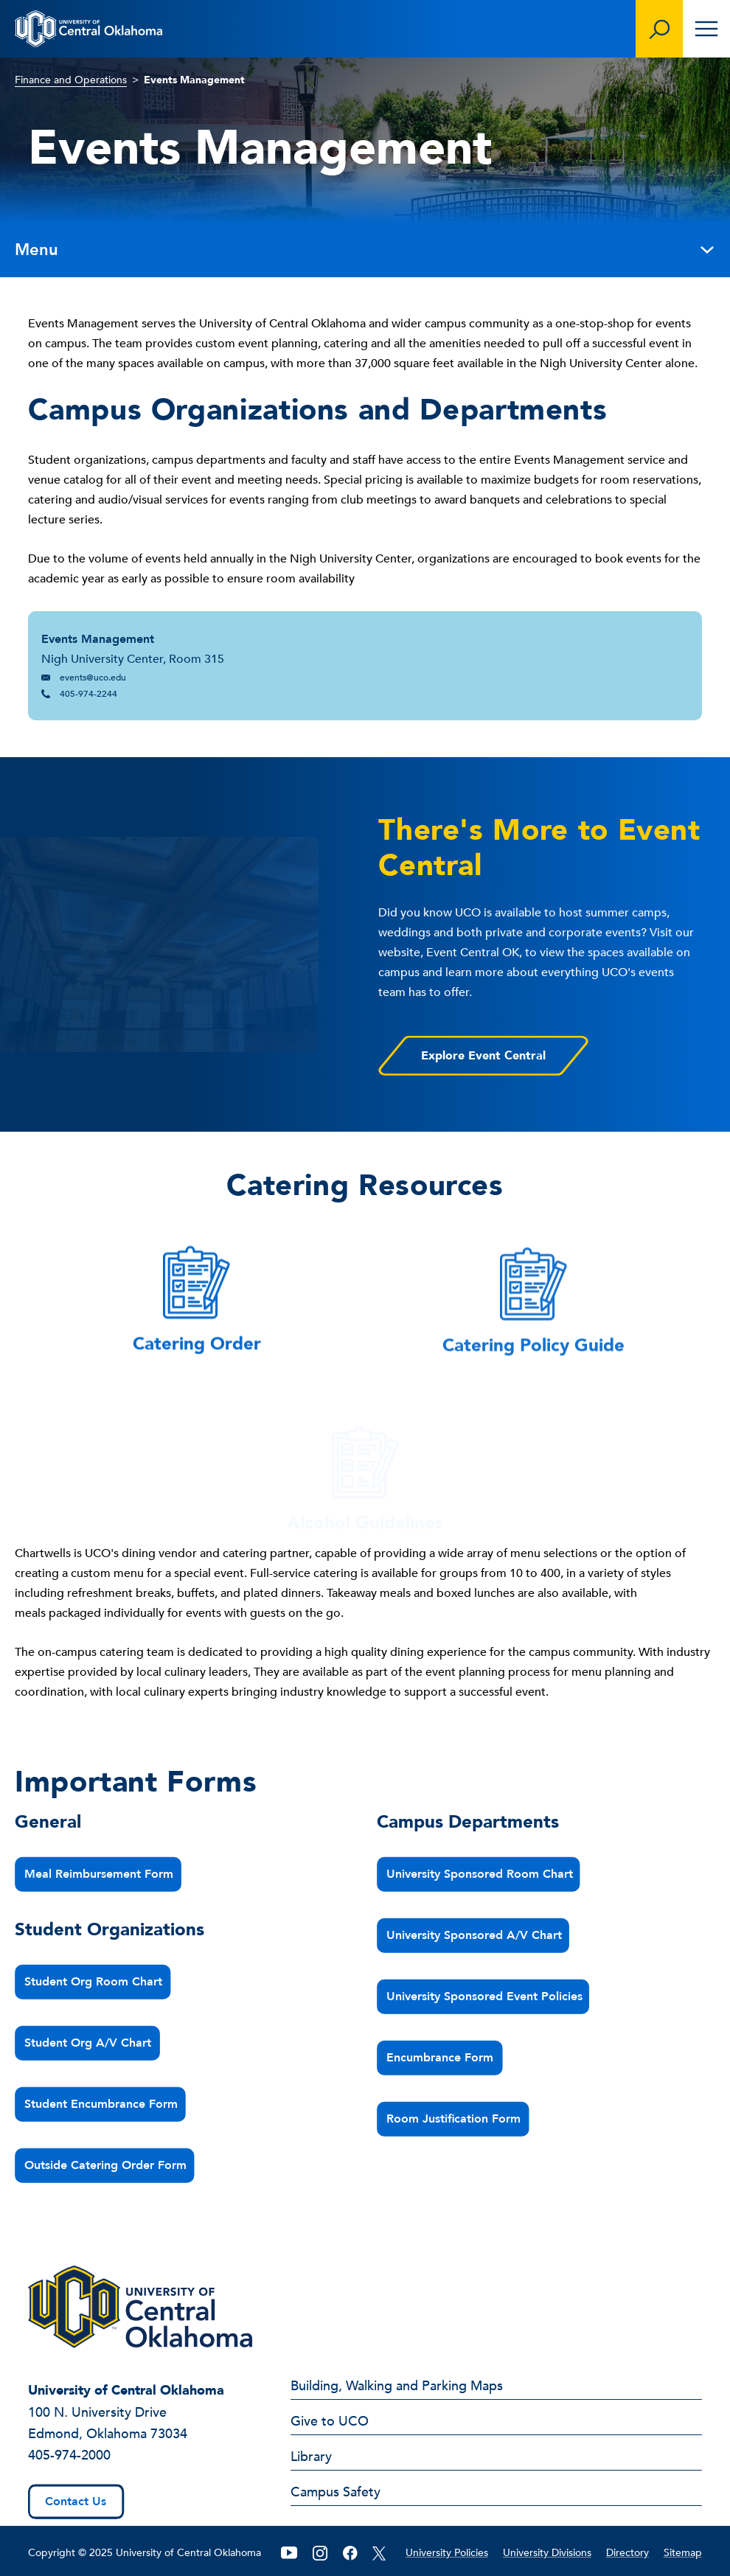  I want to click on Give to UCO, so click(330, 2423).